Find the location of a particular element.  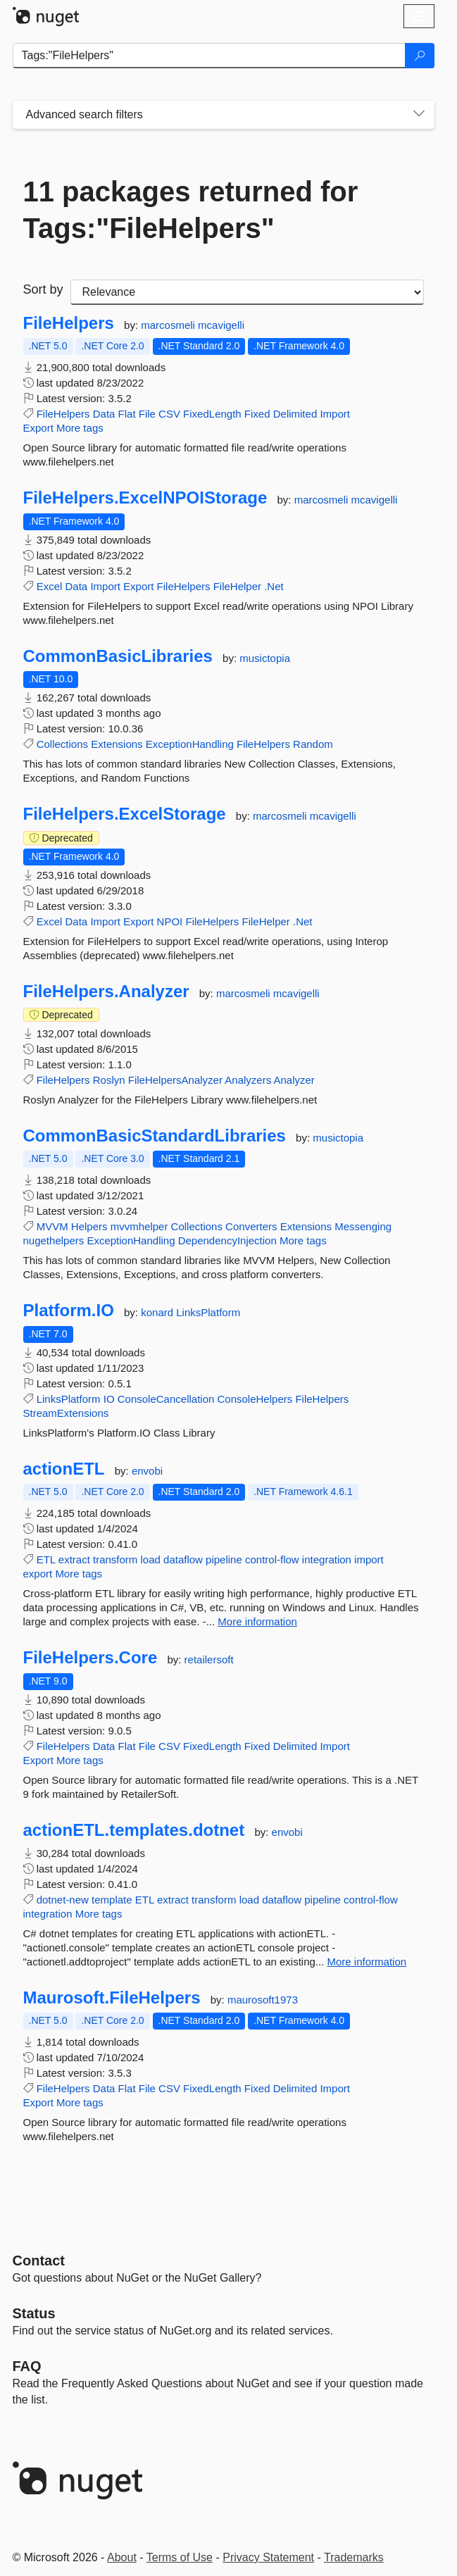

Trademarks is located at coordinates (354, 2557).